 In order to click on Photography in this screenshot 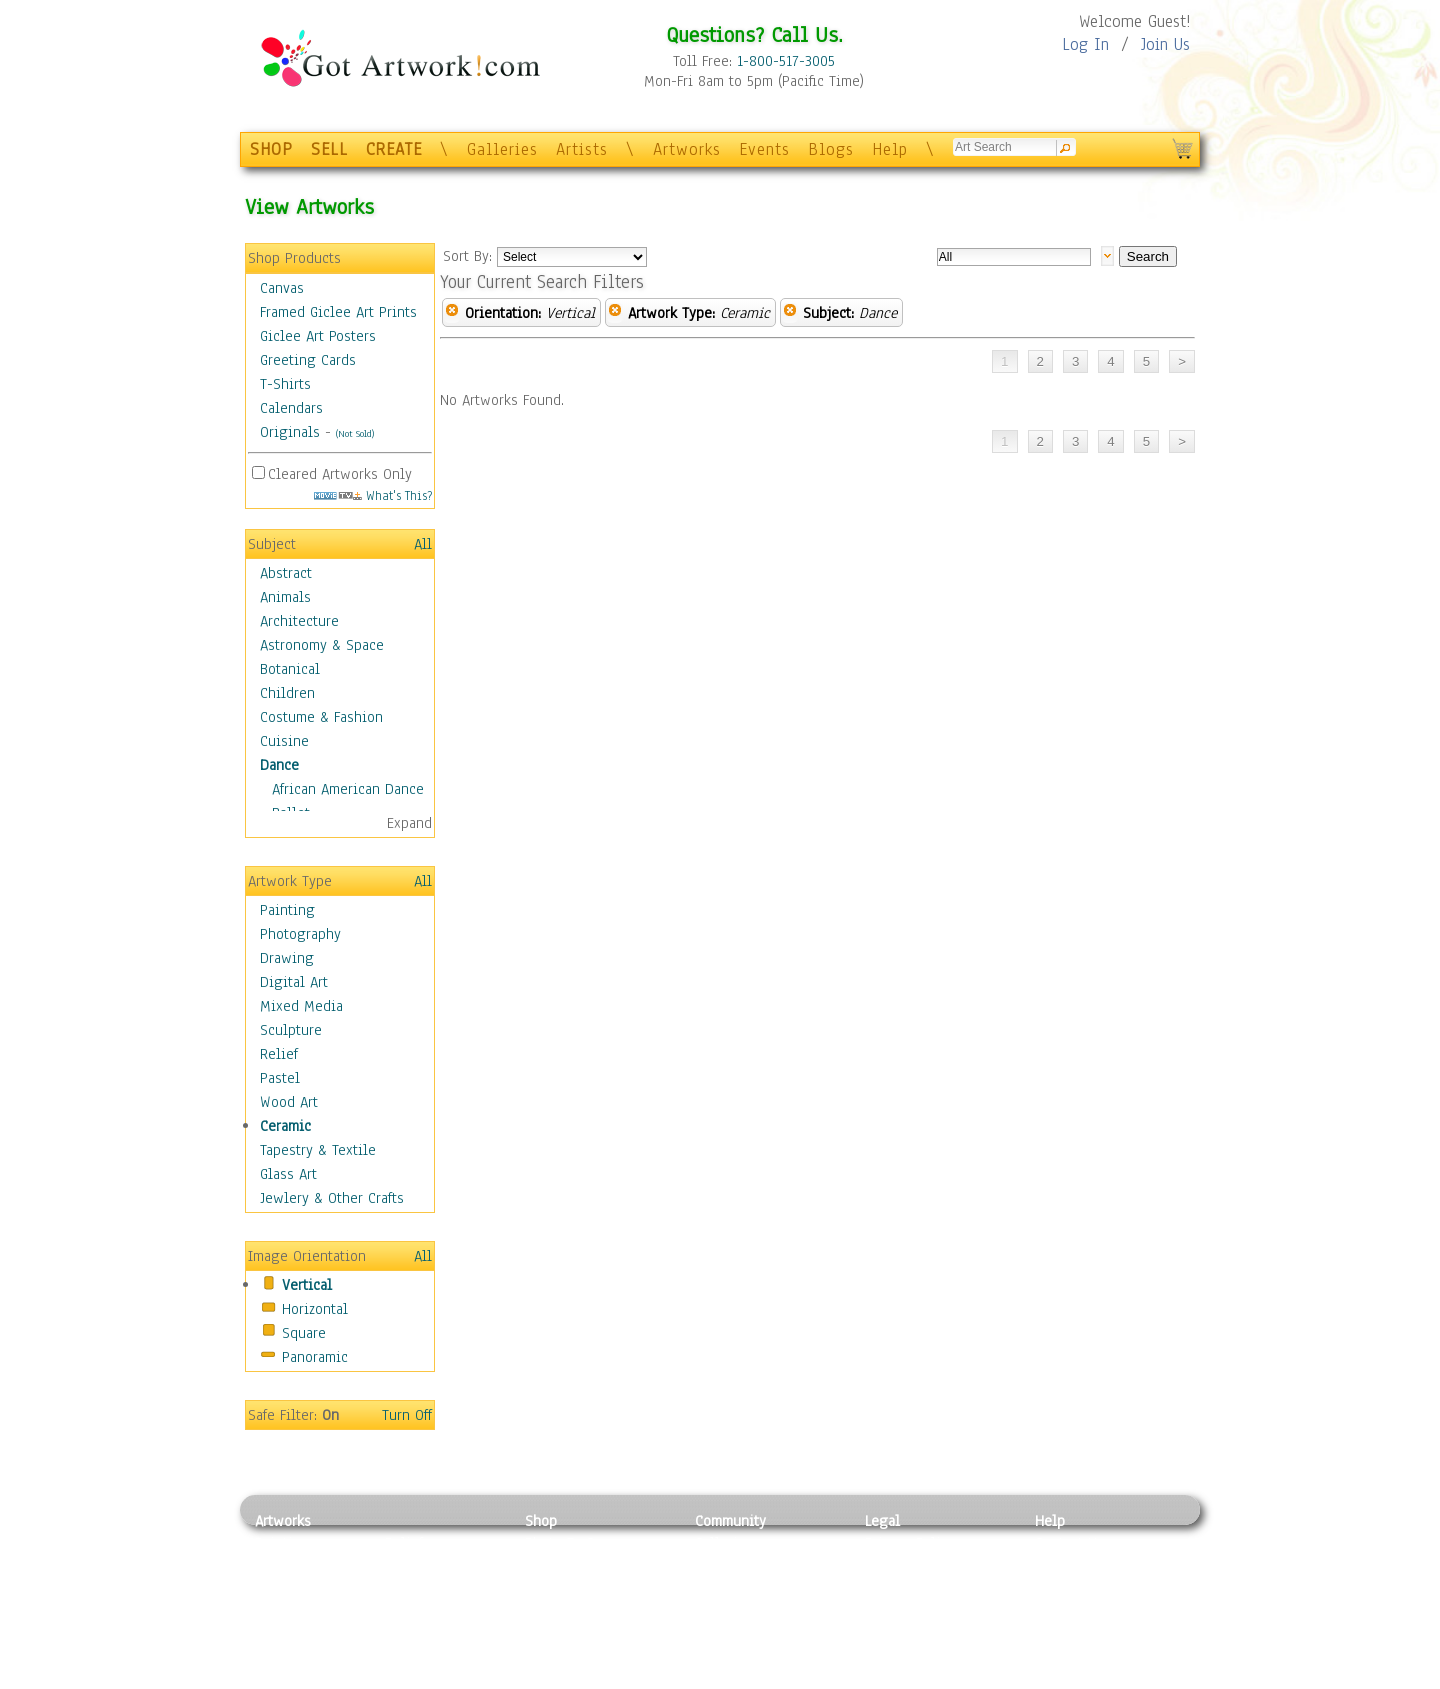, I will do `click(300, 934)`.